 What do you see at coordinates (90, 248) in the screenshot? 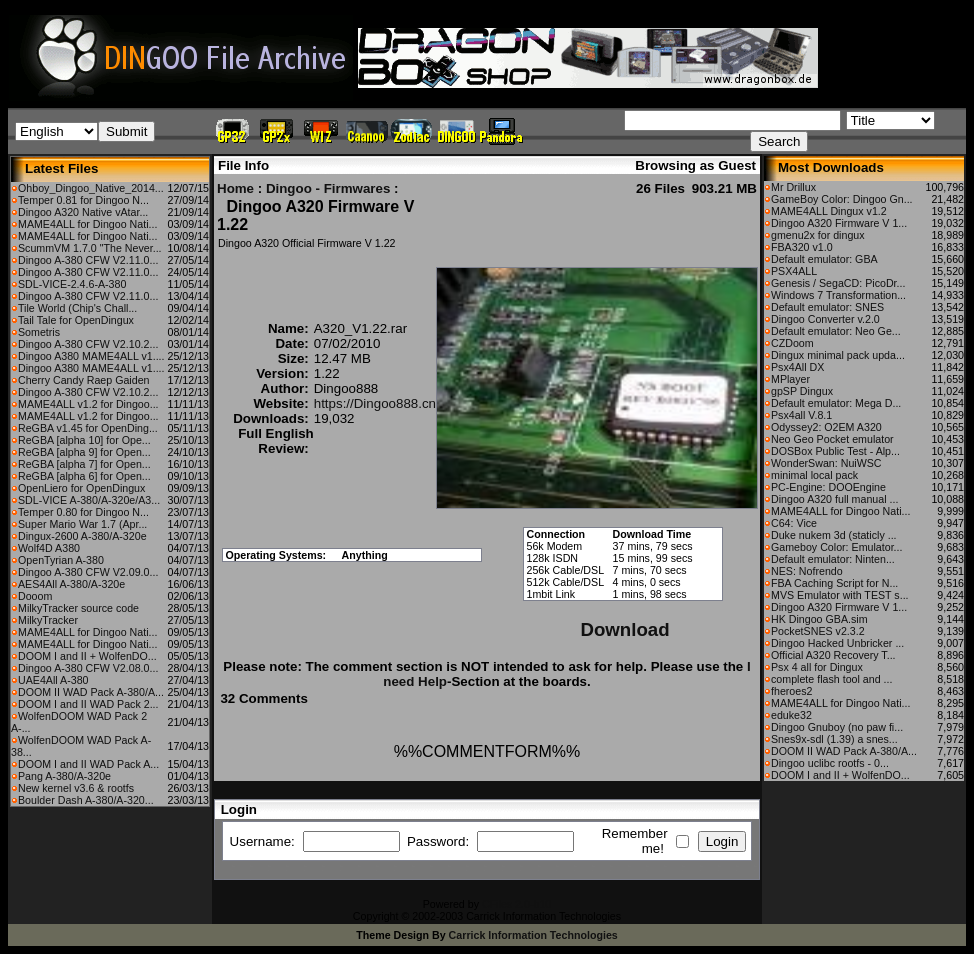
I see `ScummVM 1.7.0 "The Never...` at bounding box center [90, 248].